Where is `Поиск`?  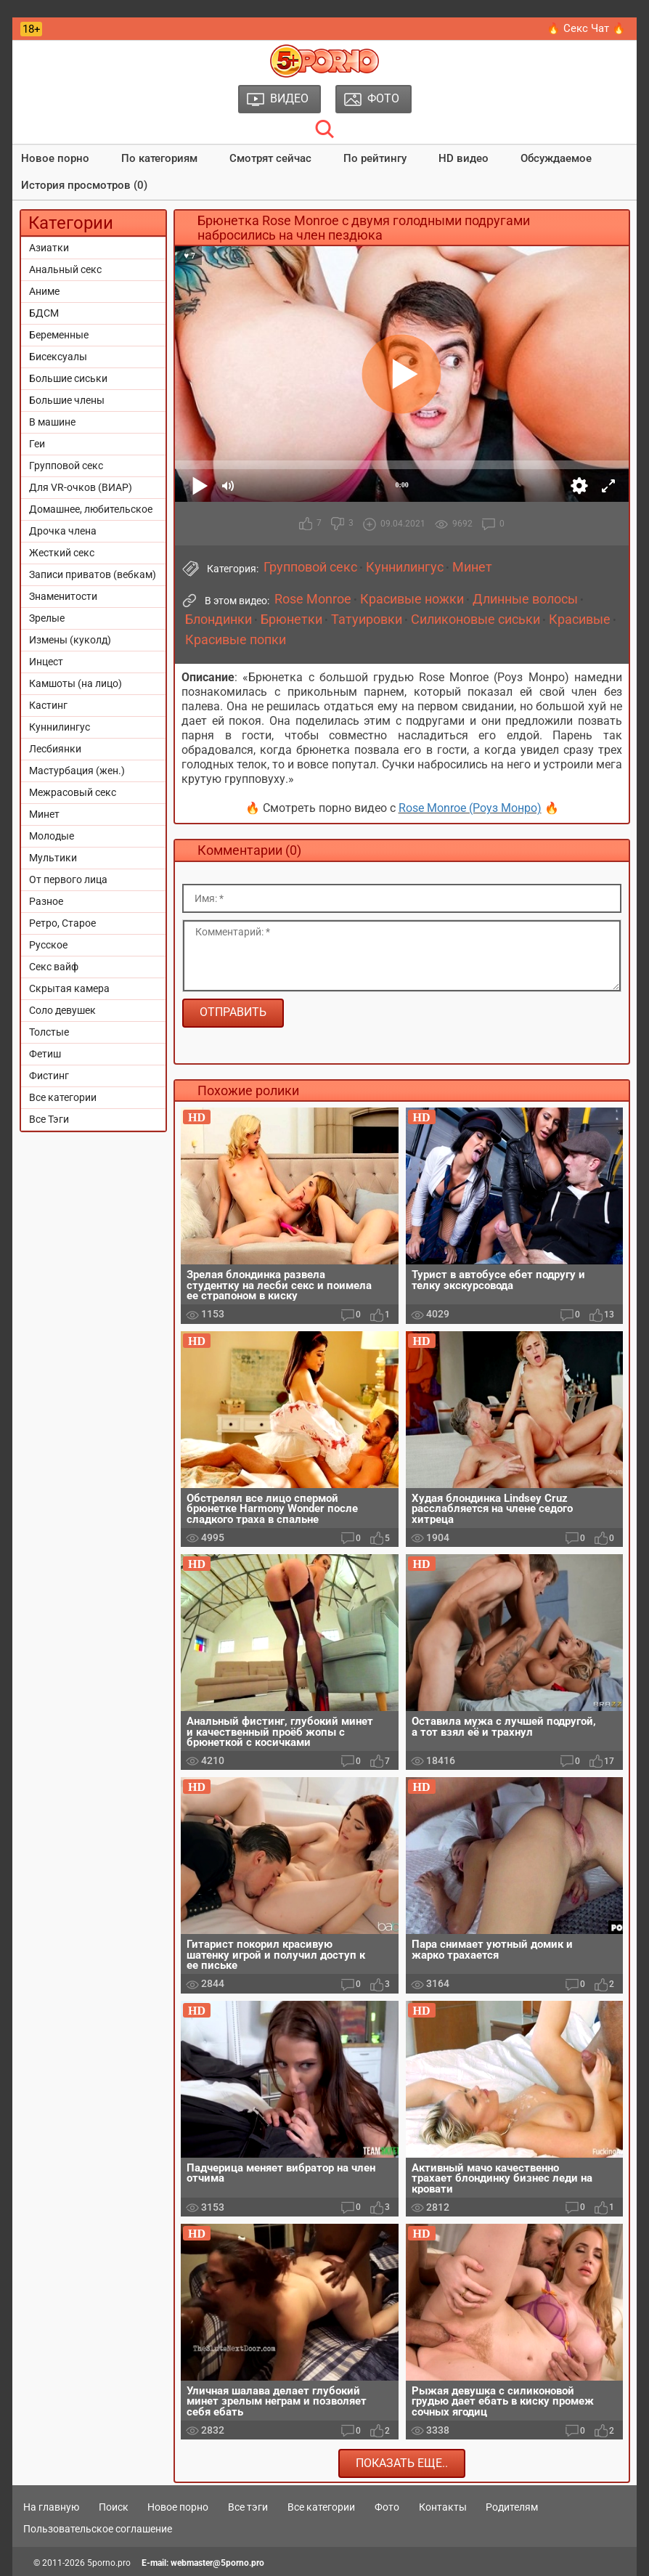
Поиск is located at coordinates (113, 2507).